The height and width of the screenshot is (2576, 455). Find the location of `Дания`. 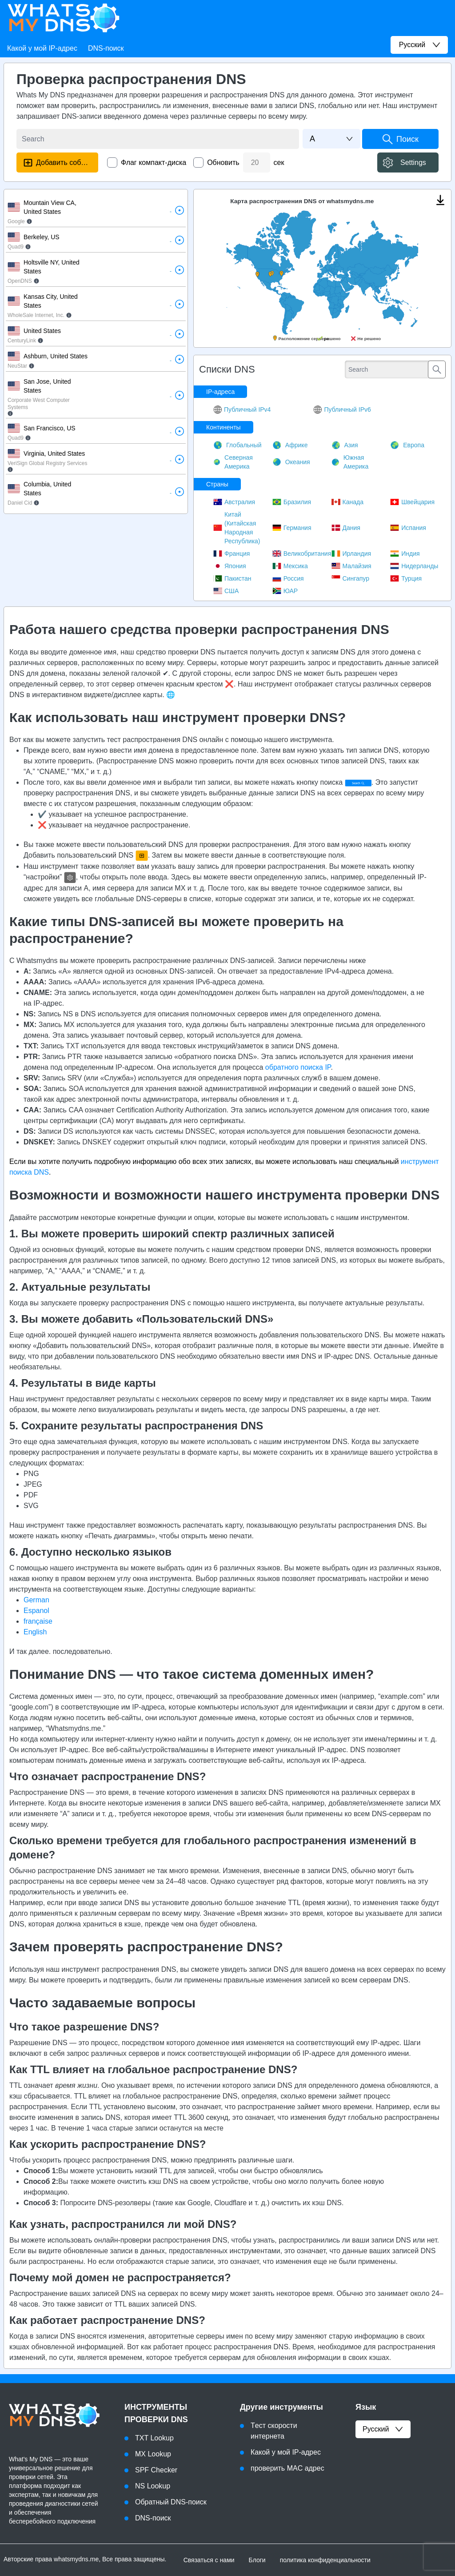

Дания is located at coordinates (345, 527).